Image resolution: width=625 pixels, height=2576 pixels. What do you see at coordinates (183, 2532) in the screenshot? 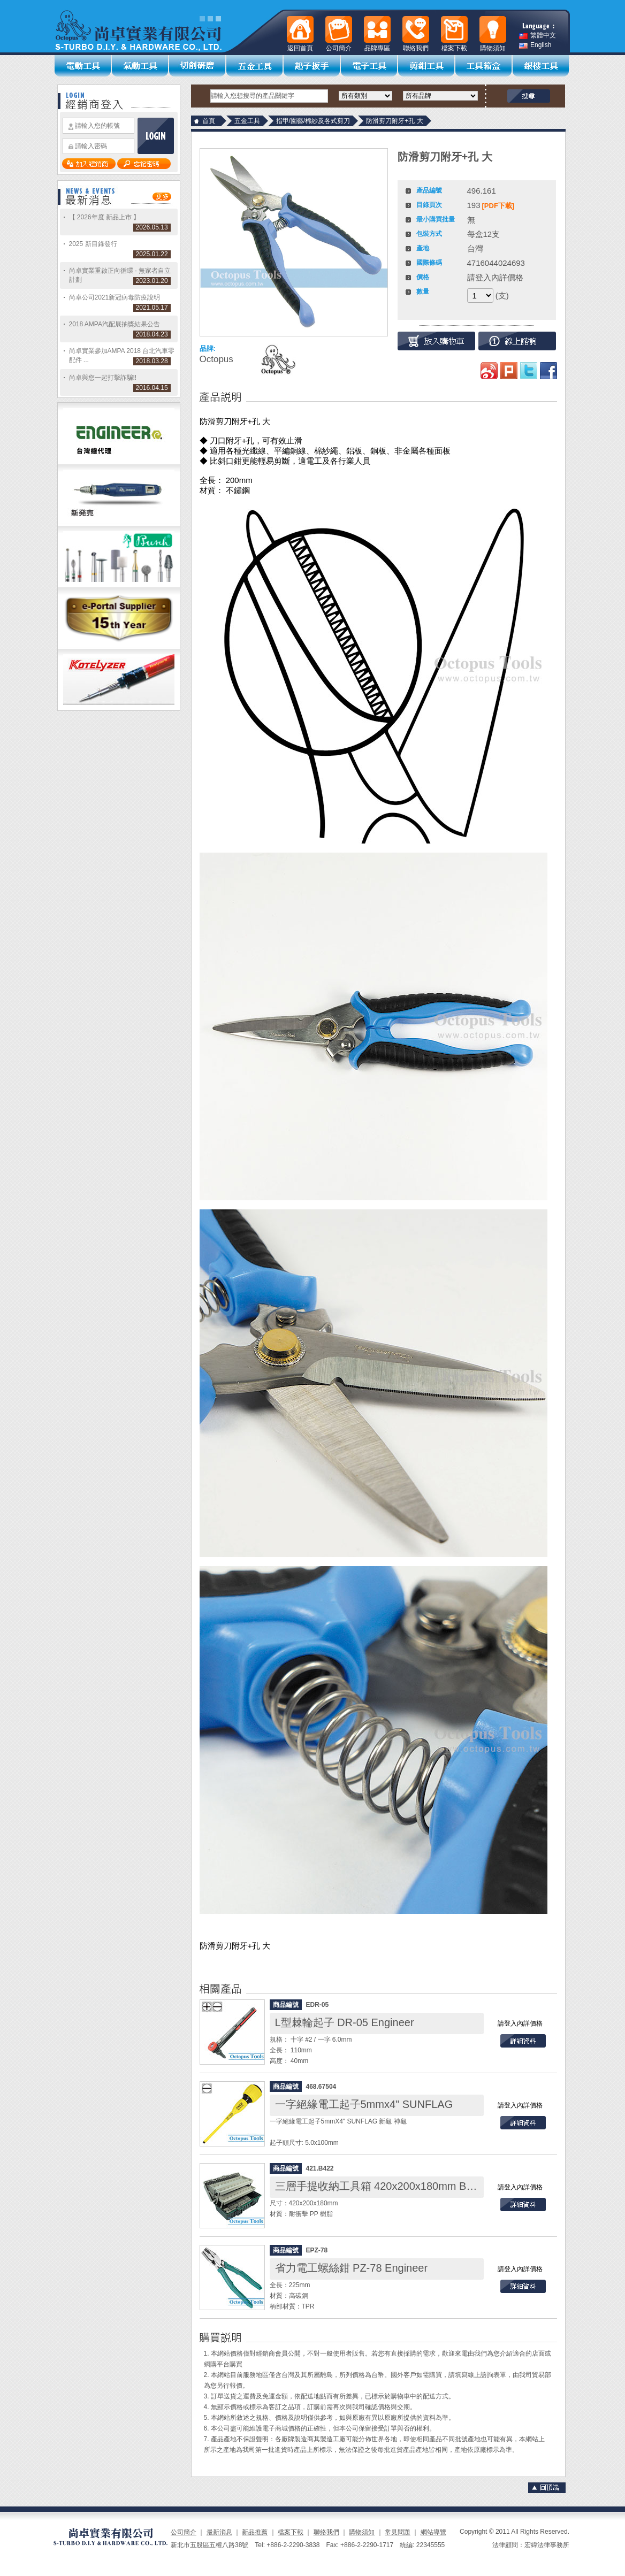
I see `公司簡介` at bounding box center [183, 2532].